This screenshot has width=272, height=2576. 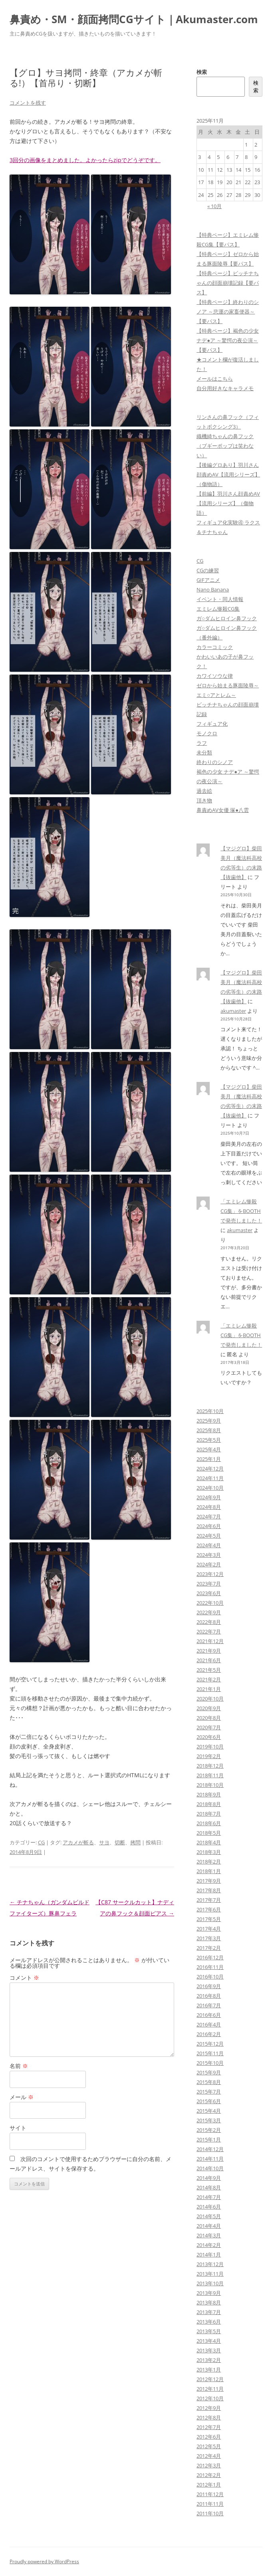 What do you see at coordinates (22, 2097) in the screenshot?
I see `メール` at bounding box center [22, 2097].